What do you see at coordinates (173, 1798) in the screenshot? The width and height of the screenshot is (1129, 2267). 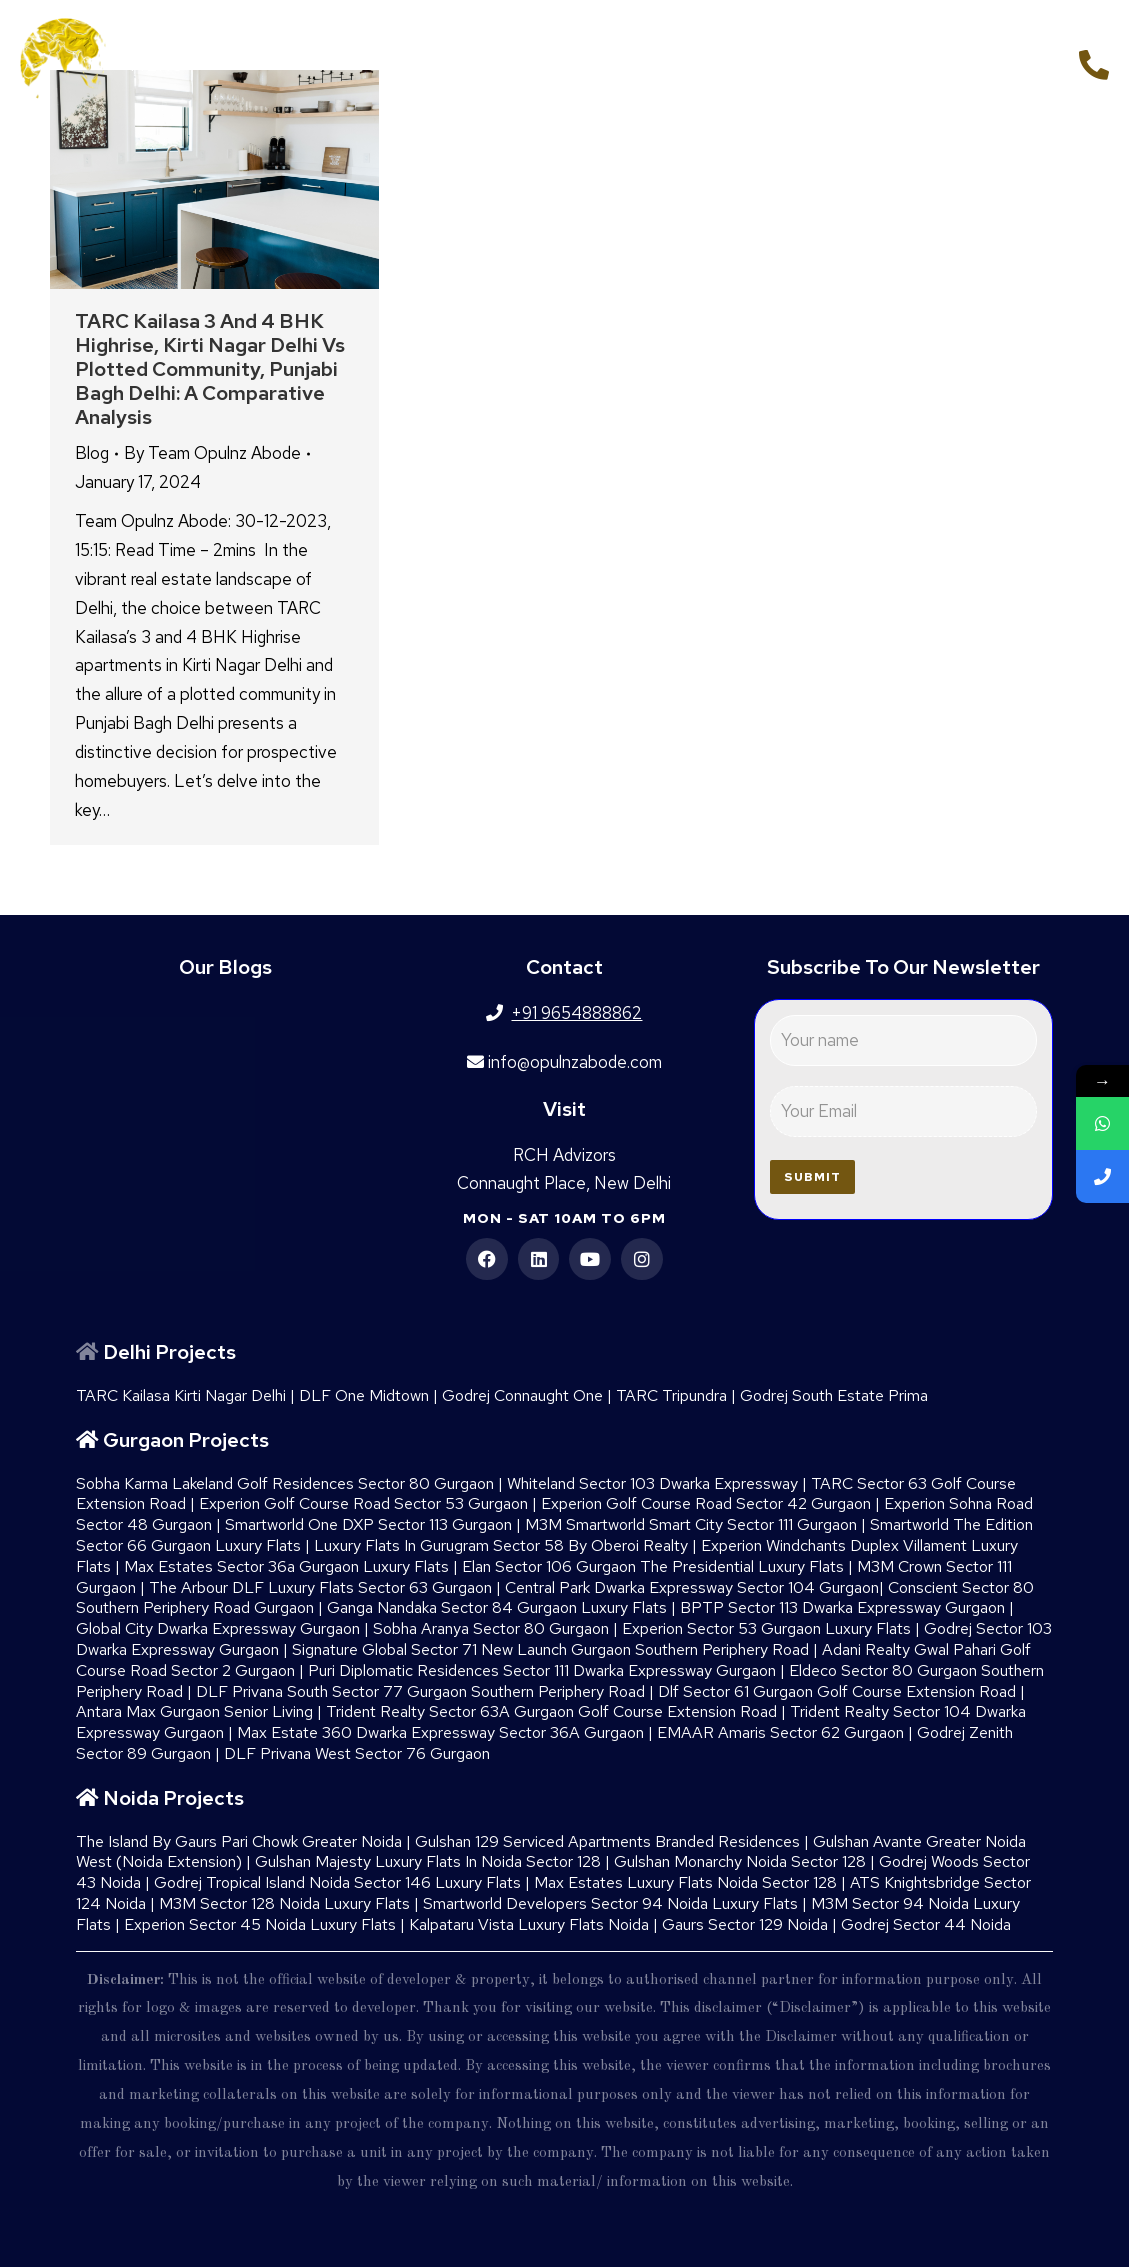 I see `Noida Projects` at bounding box center [173, 1798].